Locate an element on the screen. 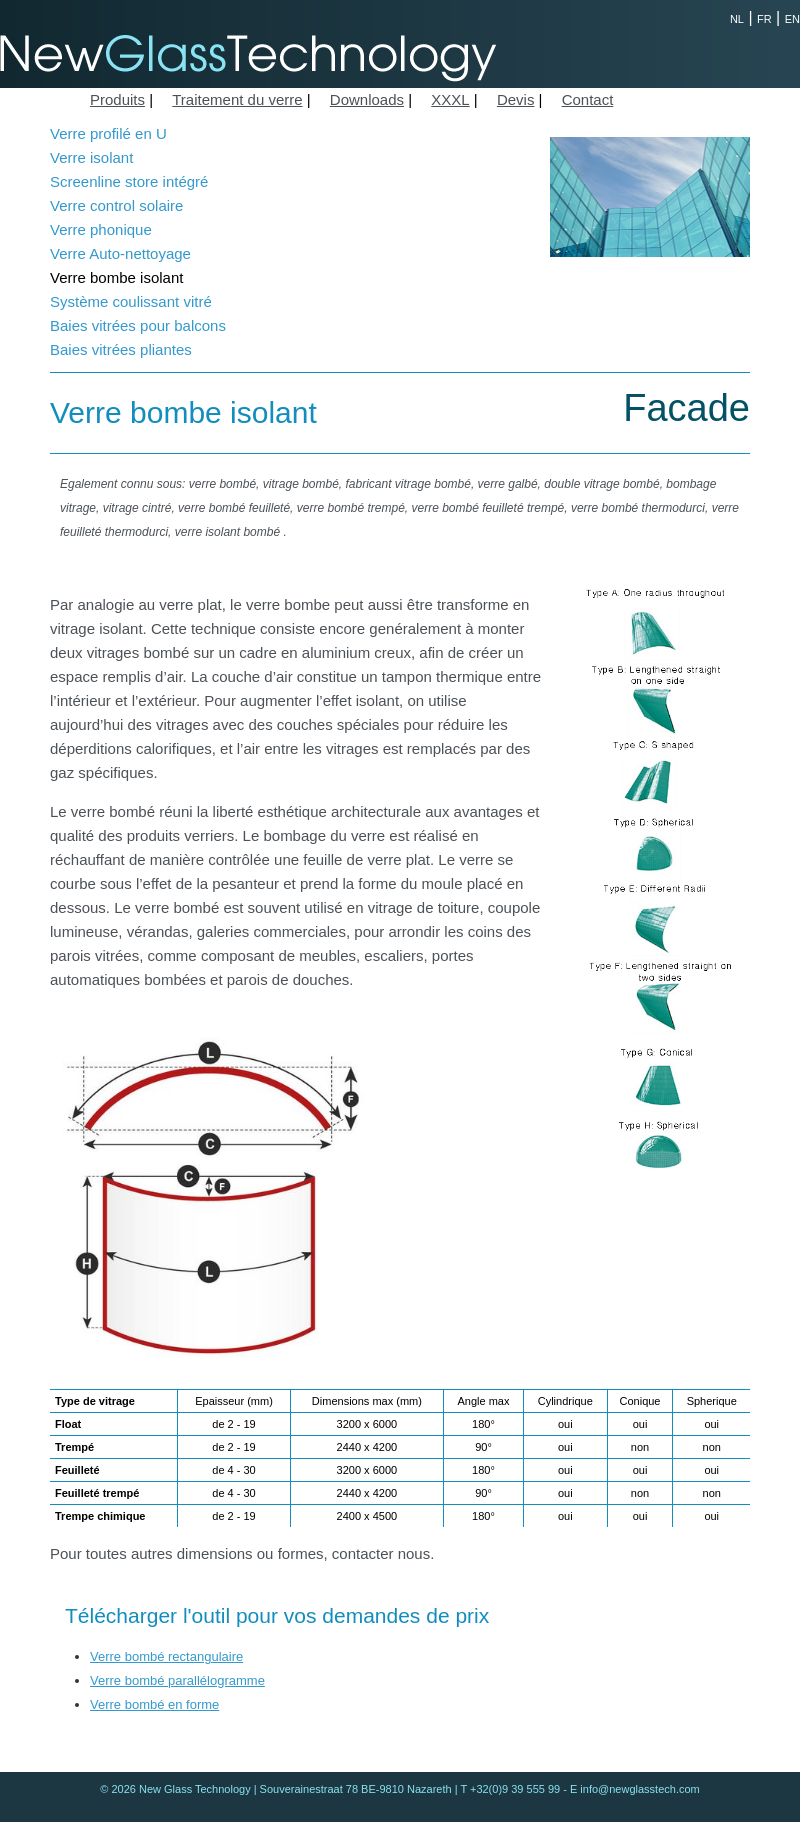 The width and height of the screenshot is (800, 1822). Verre control solaire is located at coordinates (116, 205).